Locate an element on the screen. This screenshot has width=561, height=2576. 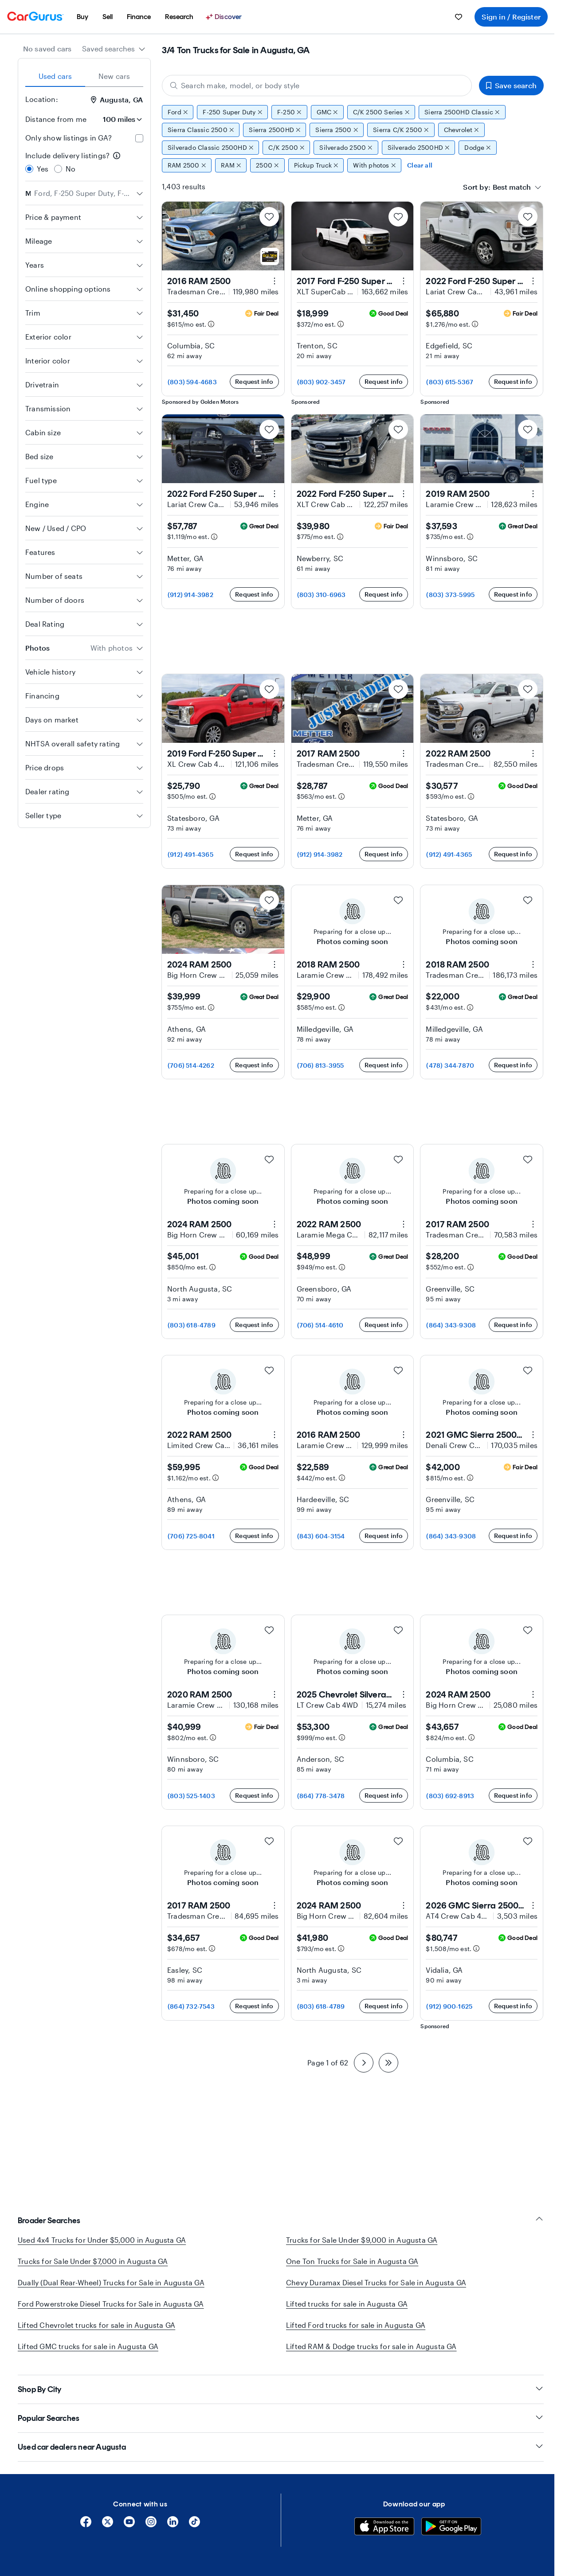
Lifted RAM & Dodge trucks for sale in Augusta GA is located at coordinates (371, 2346).